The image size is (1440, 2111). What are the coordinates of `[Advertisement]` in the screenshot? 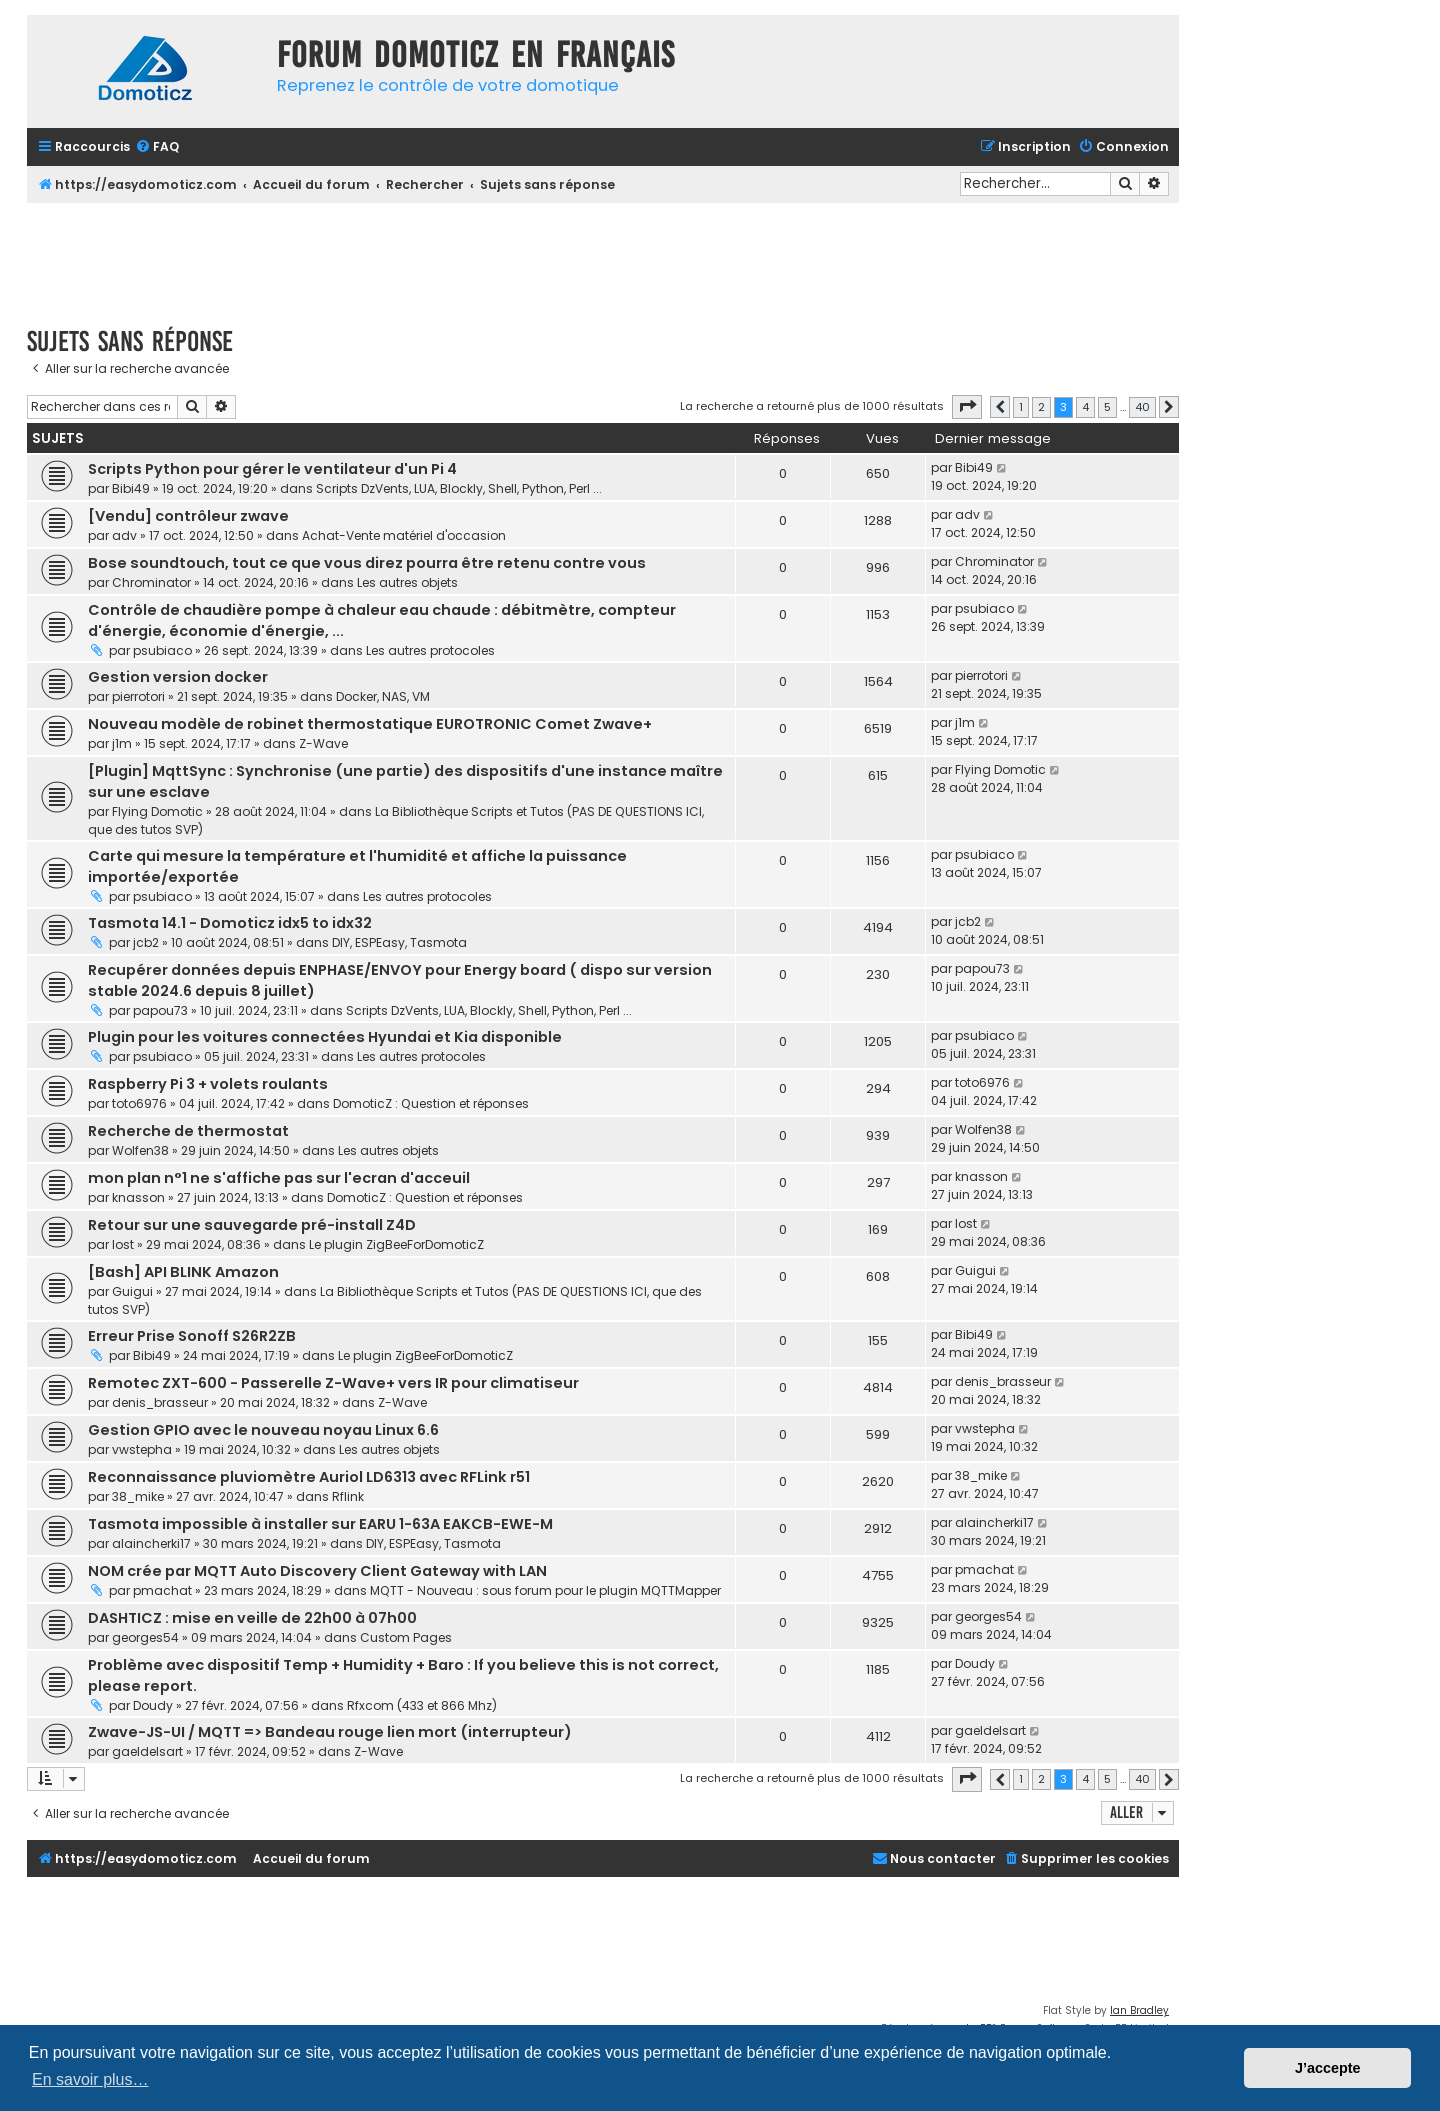 It's located at (603, 258).